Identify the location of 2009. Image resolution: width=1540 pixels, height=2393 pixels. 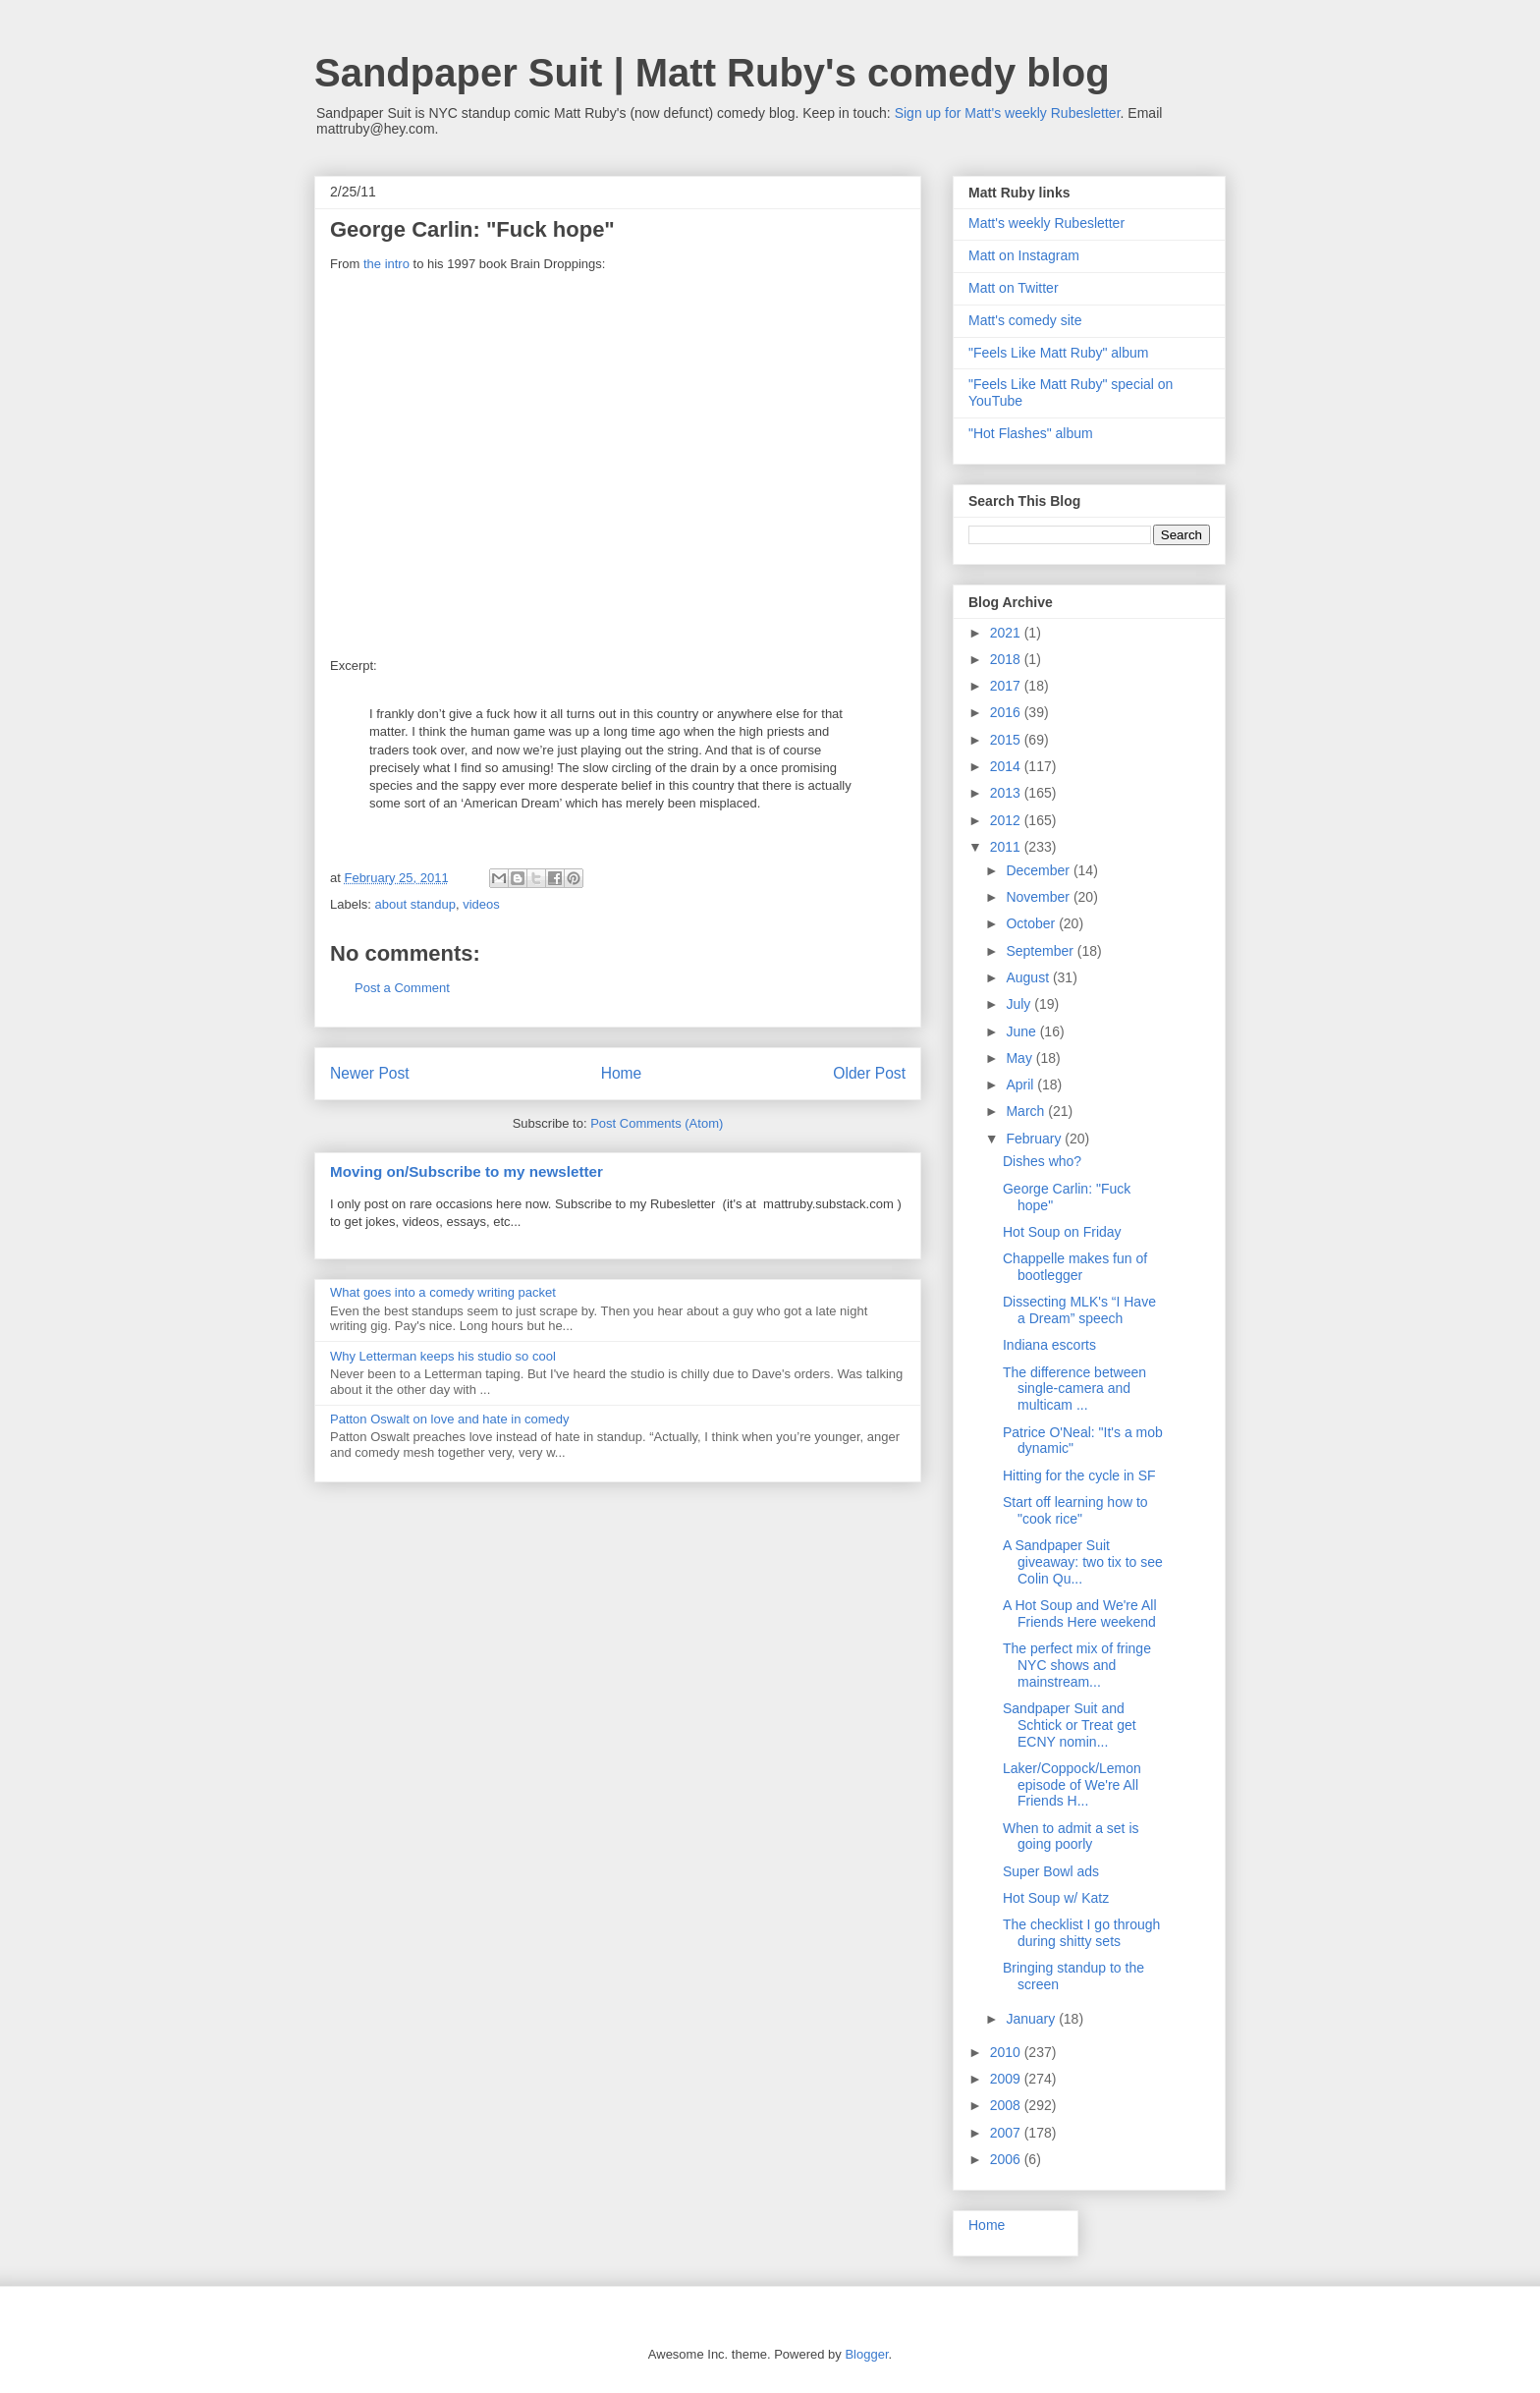
(1007, 2079).